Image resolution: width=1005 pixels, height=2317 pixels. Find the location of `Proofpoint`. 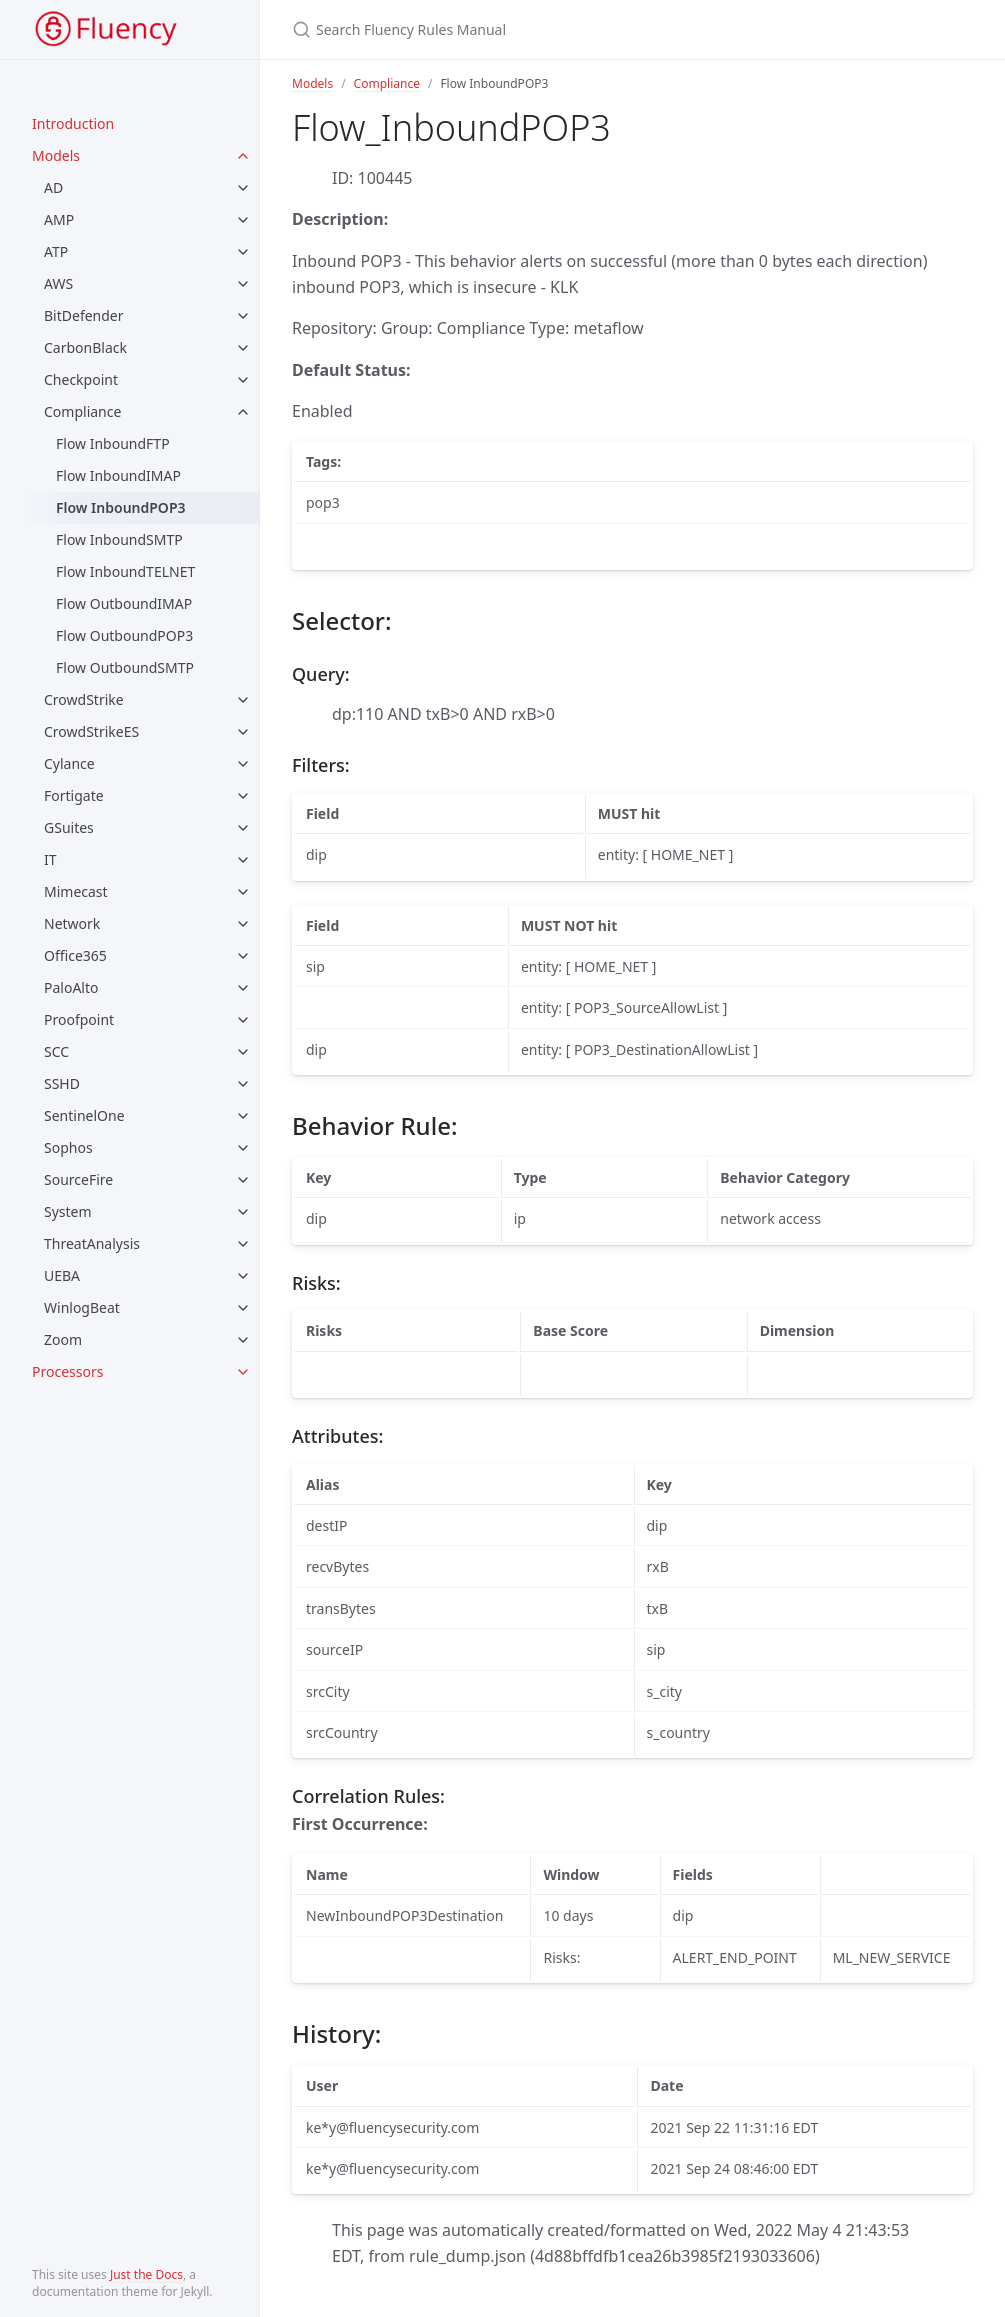

Proofpoint is located at coordinates (79, 1019).